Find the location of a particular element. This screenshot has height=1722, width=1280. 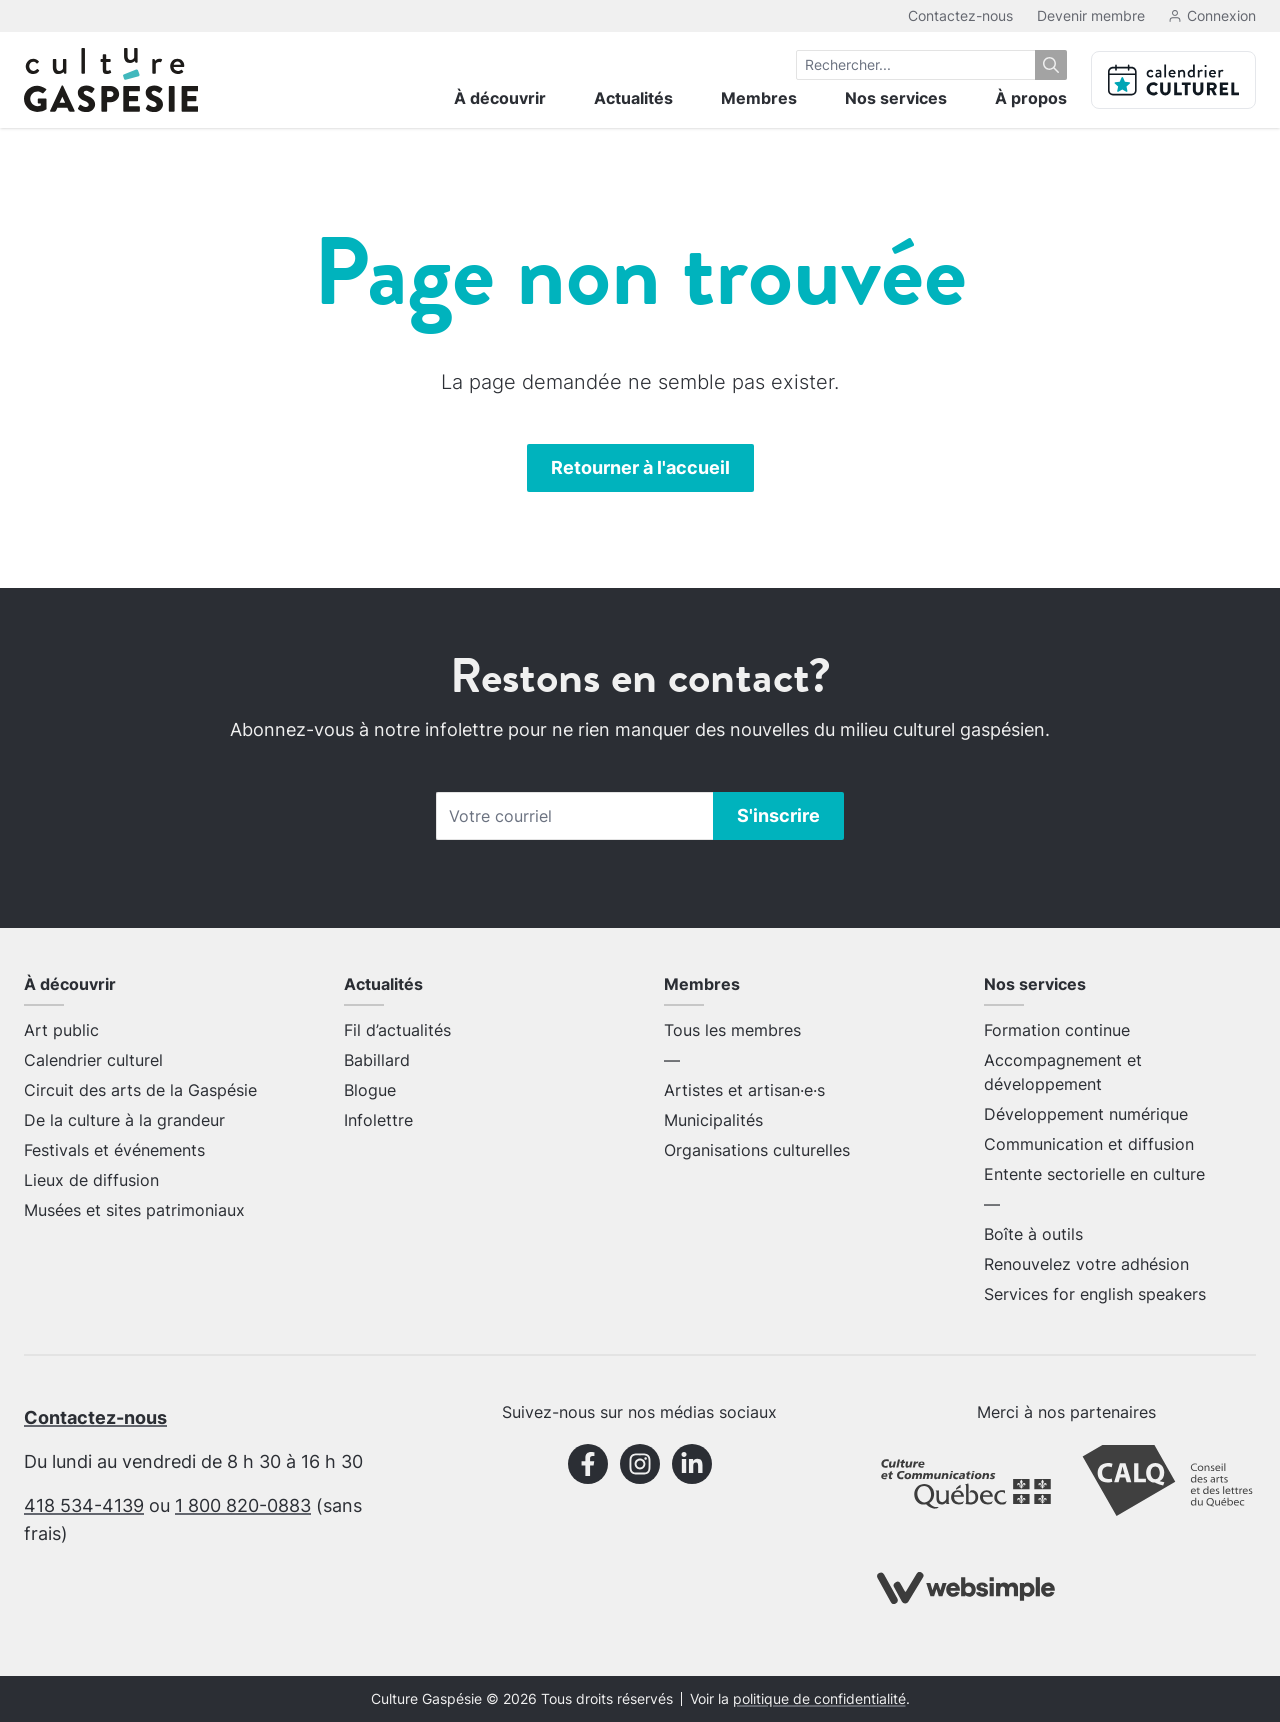

Musées et sites patrimoniaux is located at coordinates (134, 1210).